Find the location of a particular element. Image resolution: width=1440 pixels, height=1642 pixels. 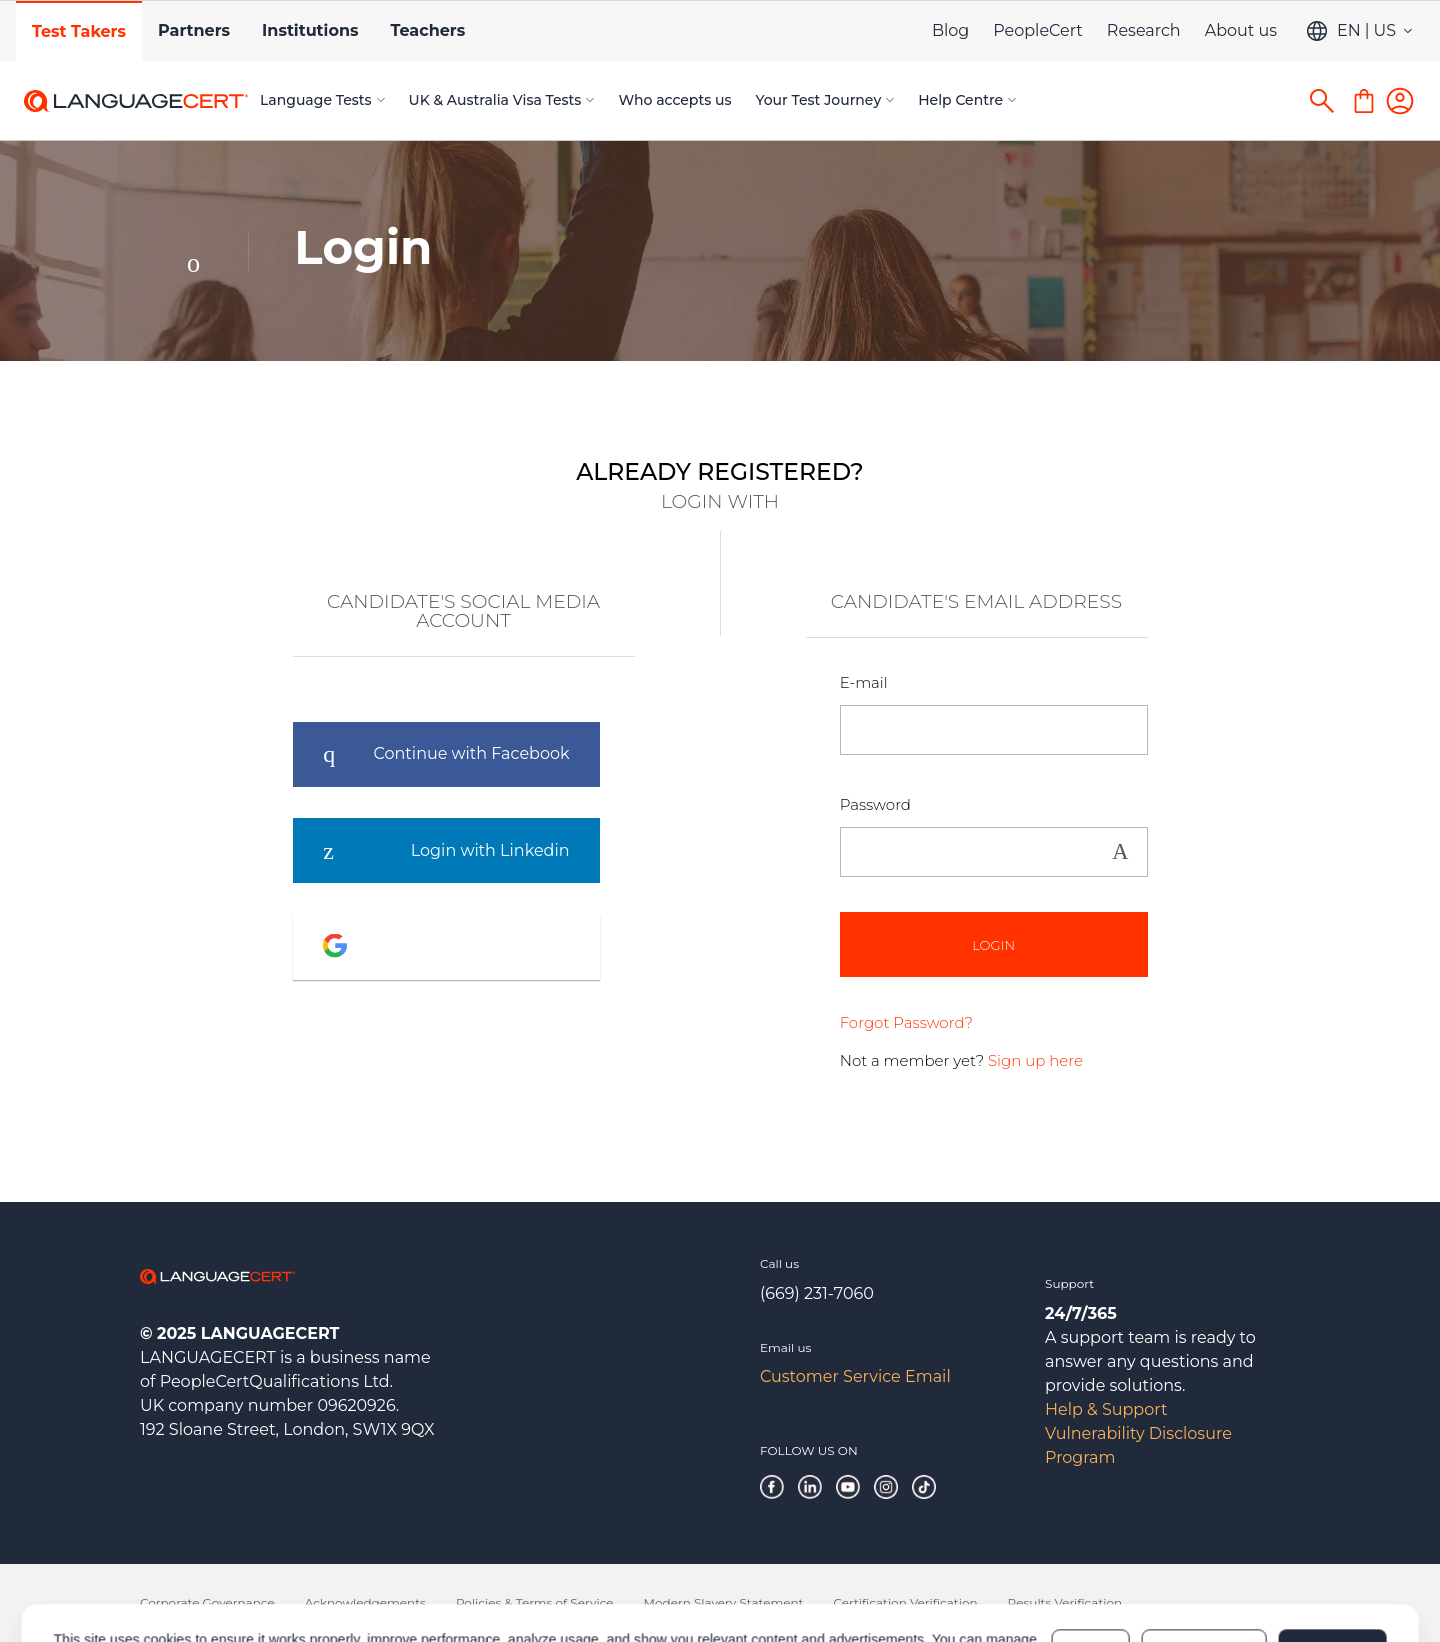

About us is located at coordinates (1241, 30).